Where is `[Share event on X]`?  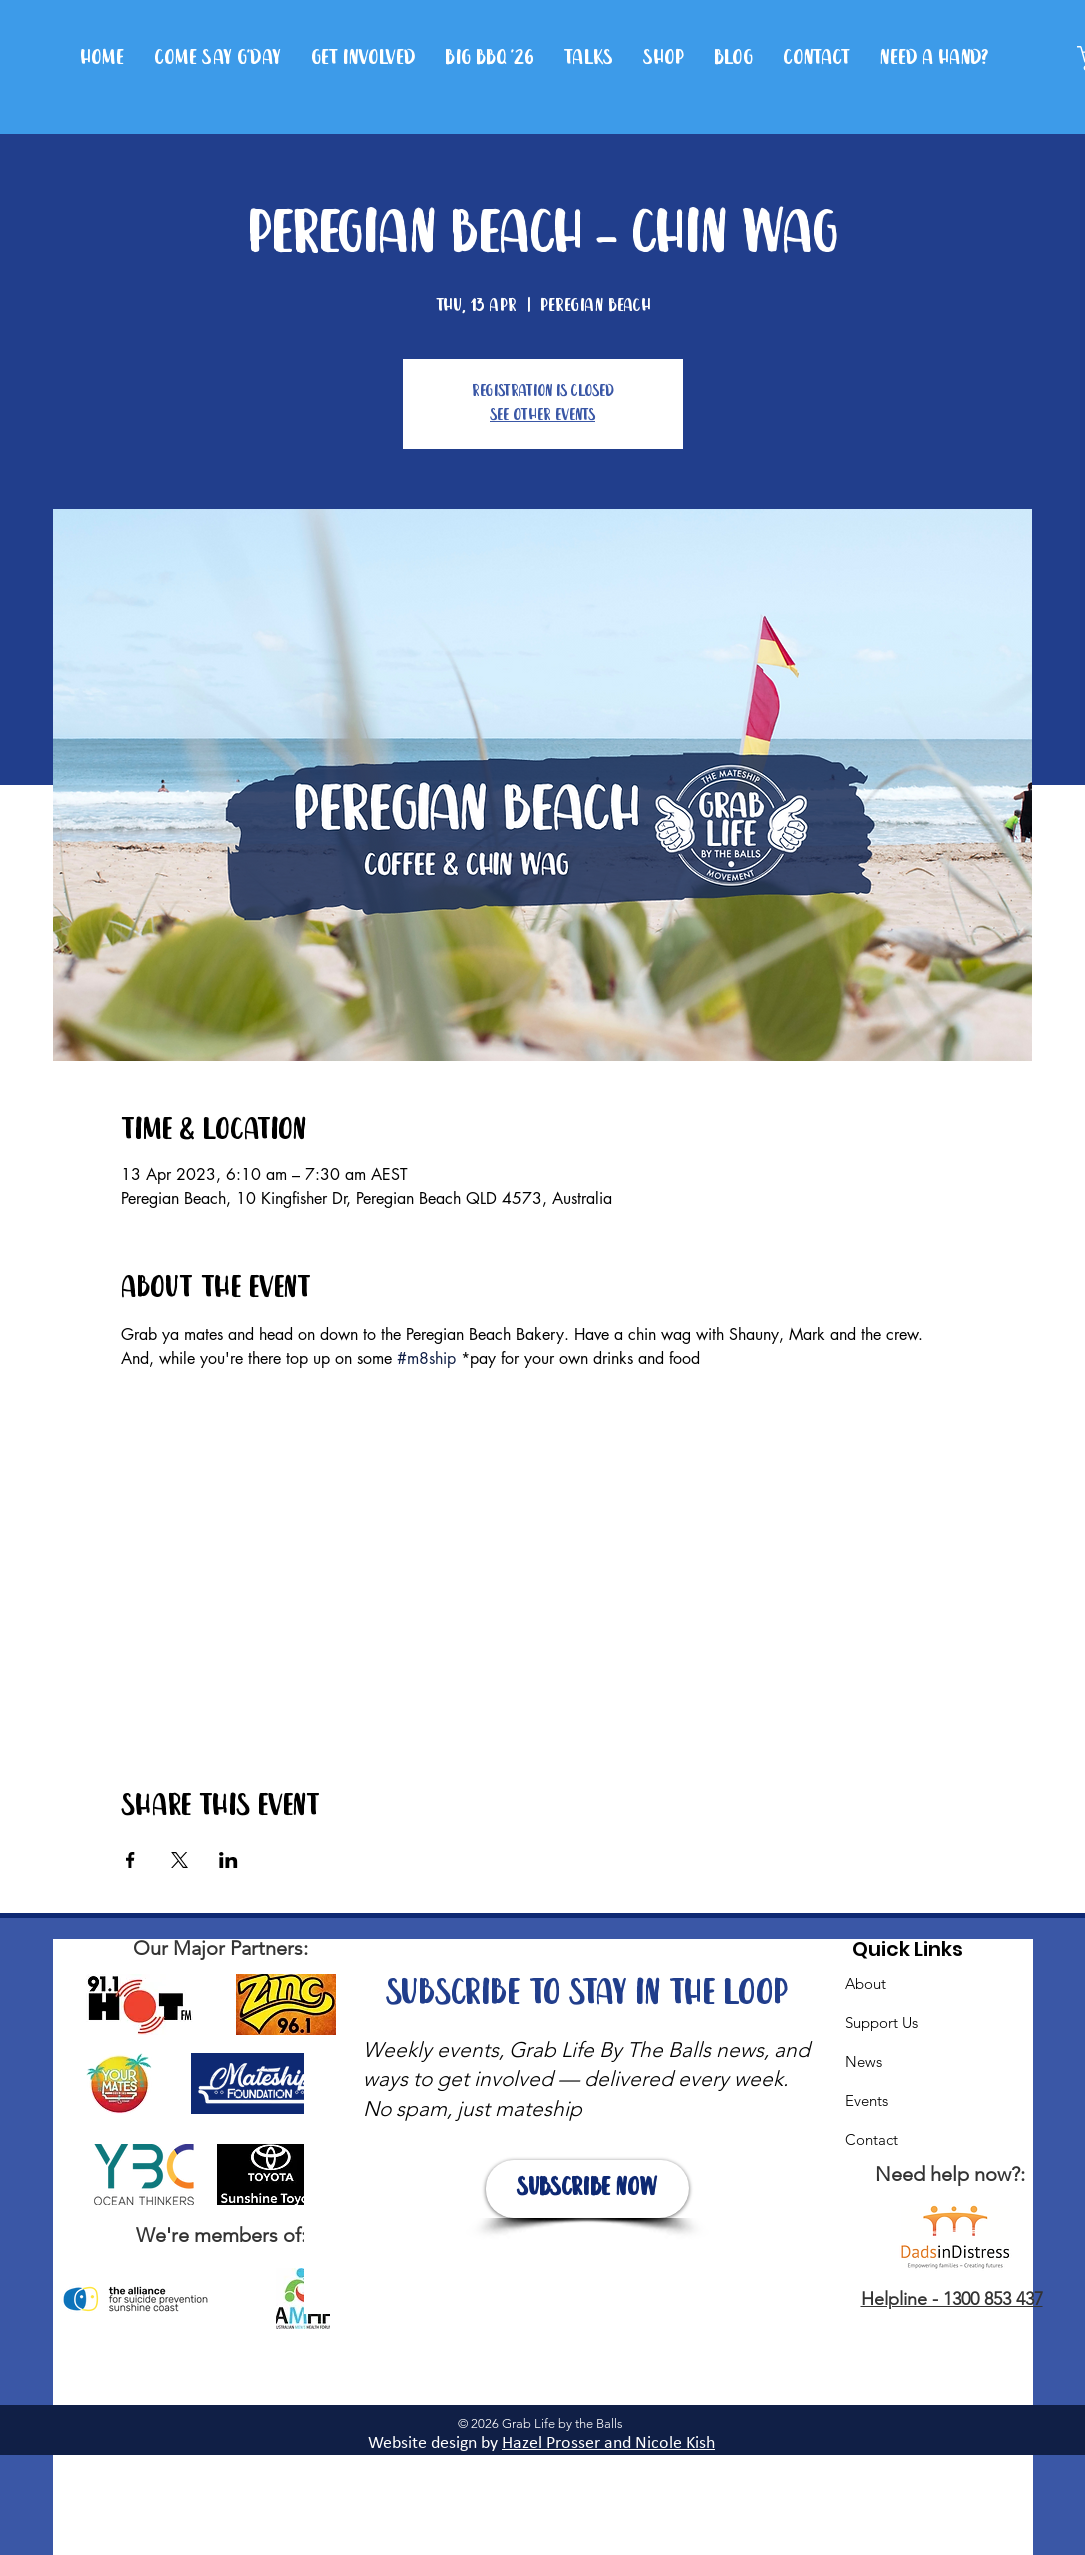 [Share event on X] is located at coordinates (179, 1860).